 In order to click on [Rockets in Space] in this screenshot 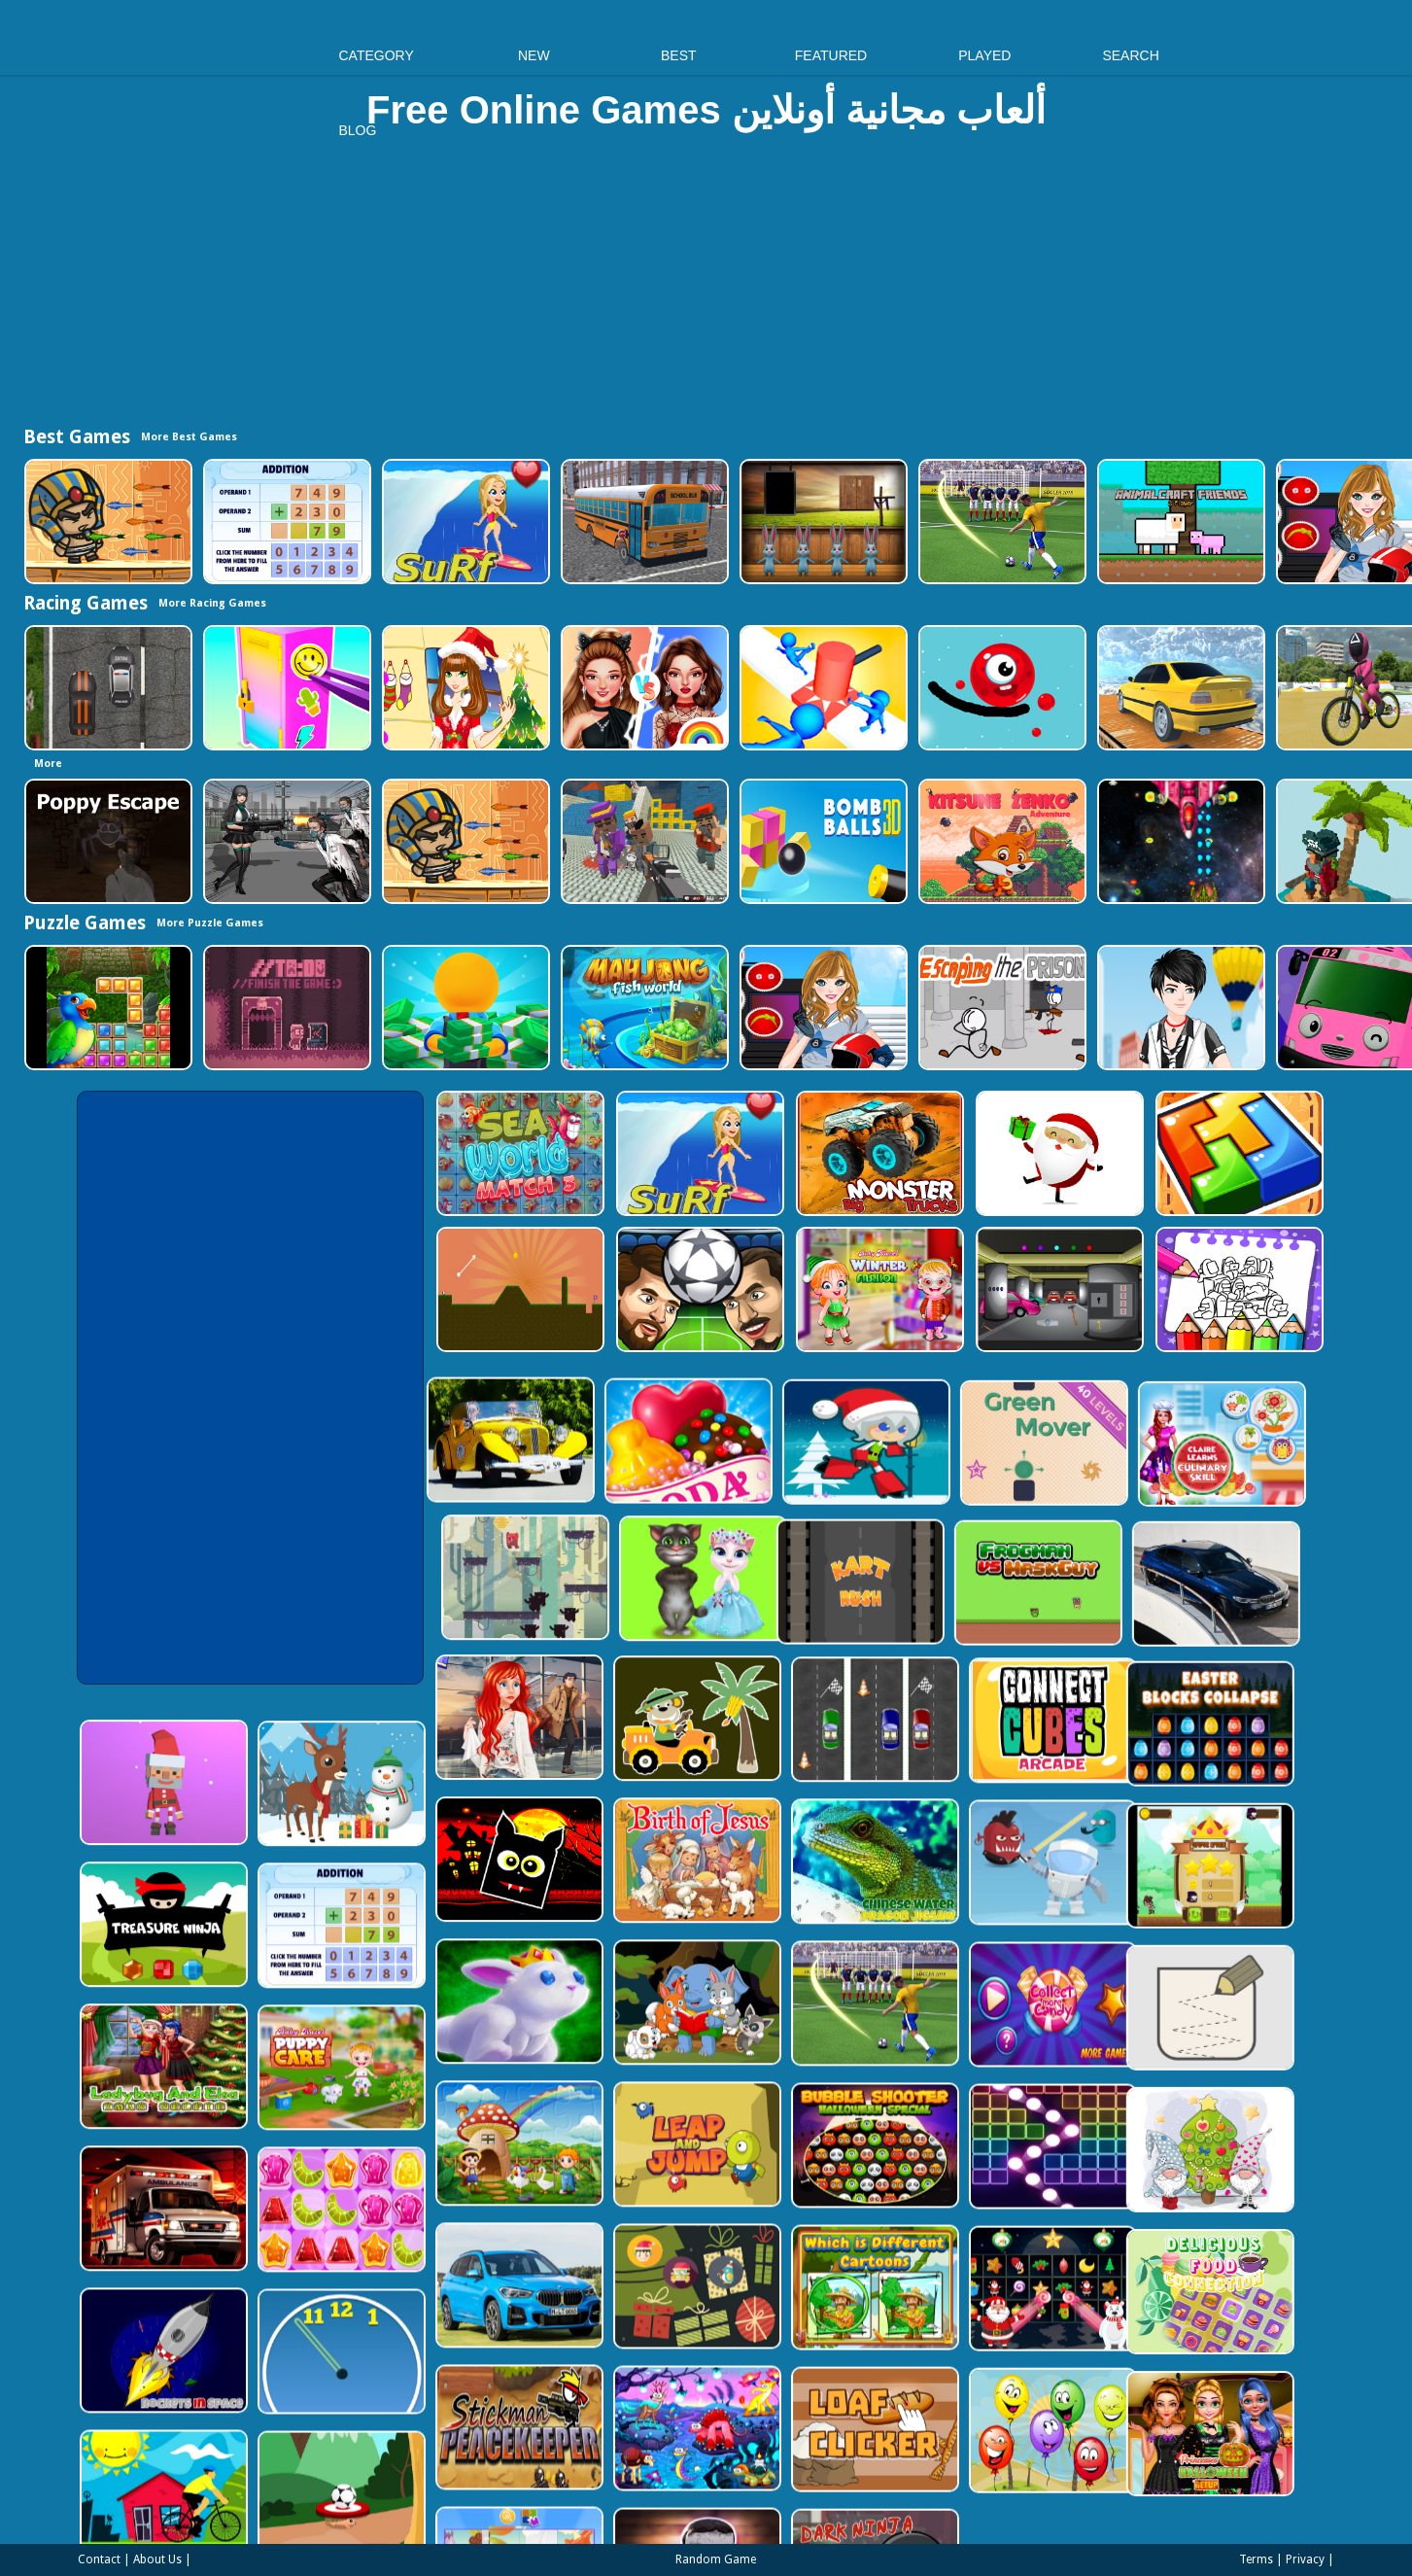, I will do `click(265, 2265)`.